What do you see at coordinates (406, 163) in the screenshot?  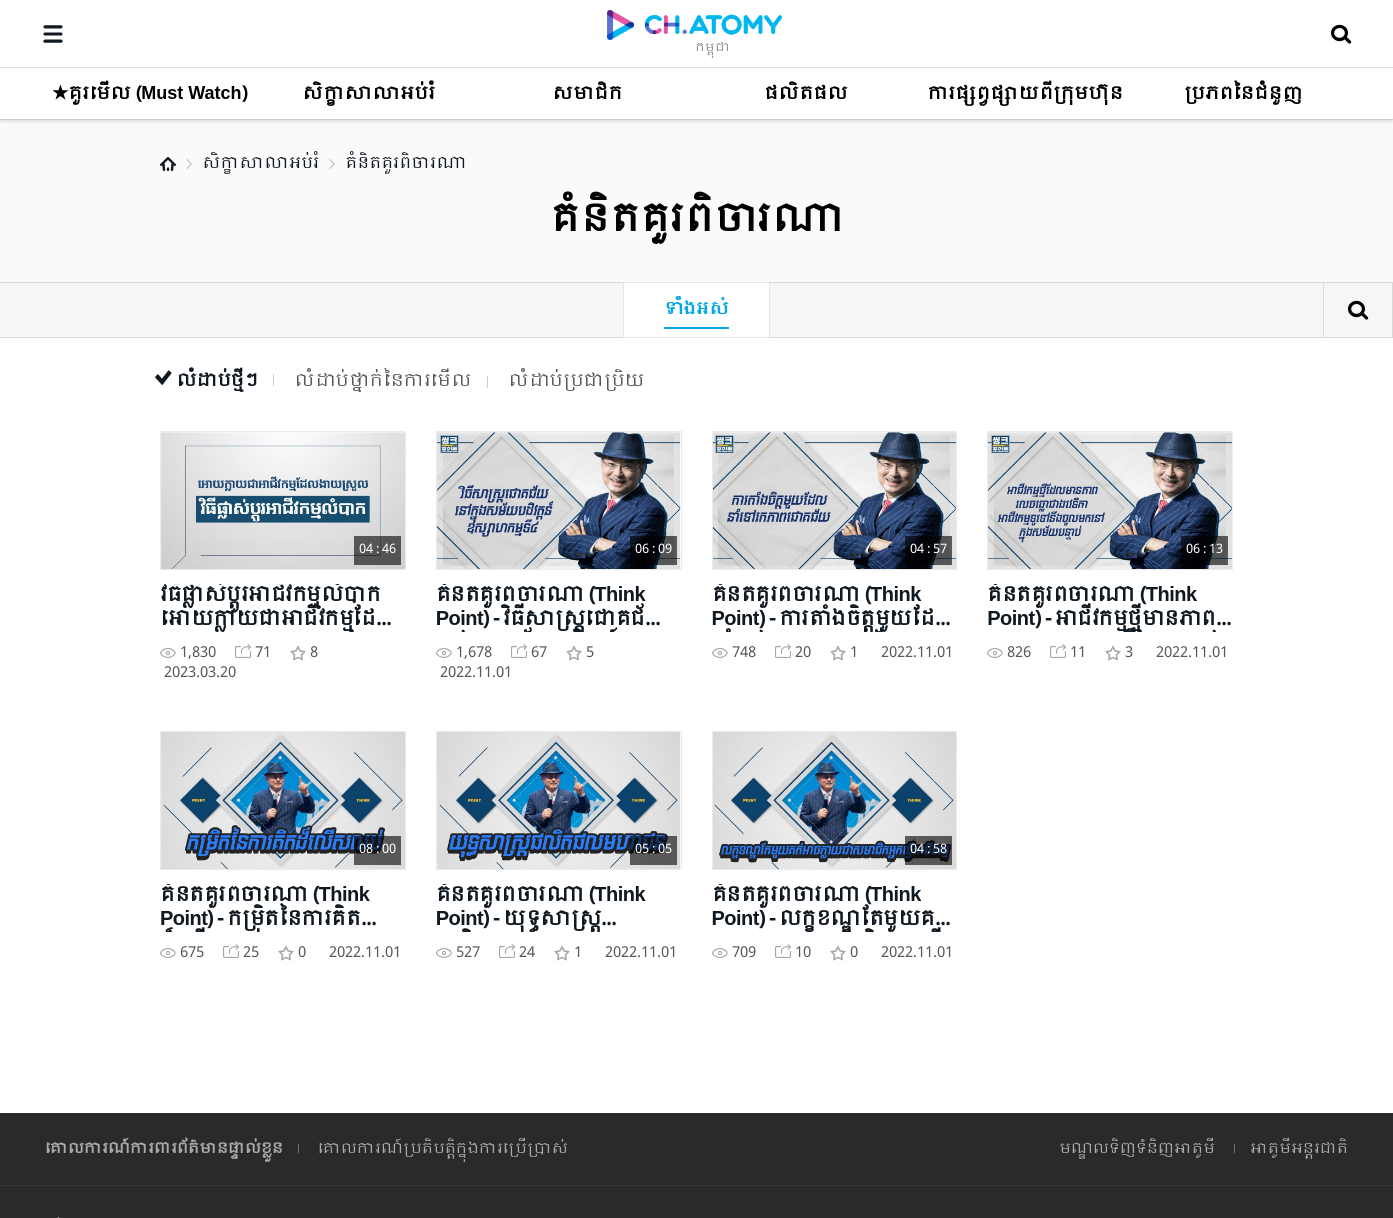 I see `គំនិតគួរពិចារណា` at bounding box center [406, 163].